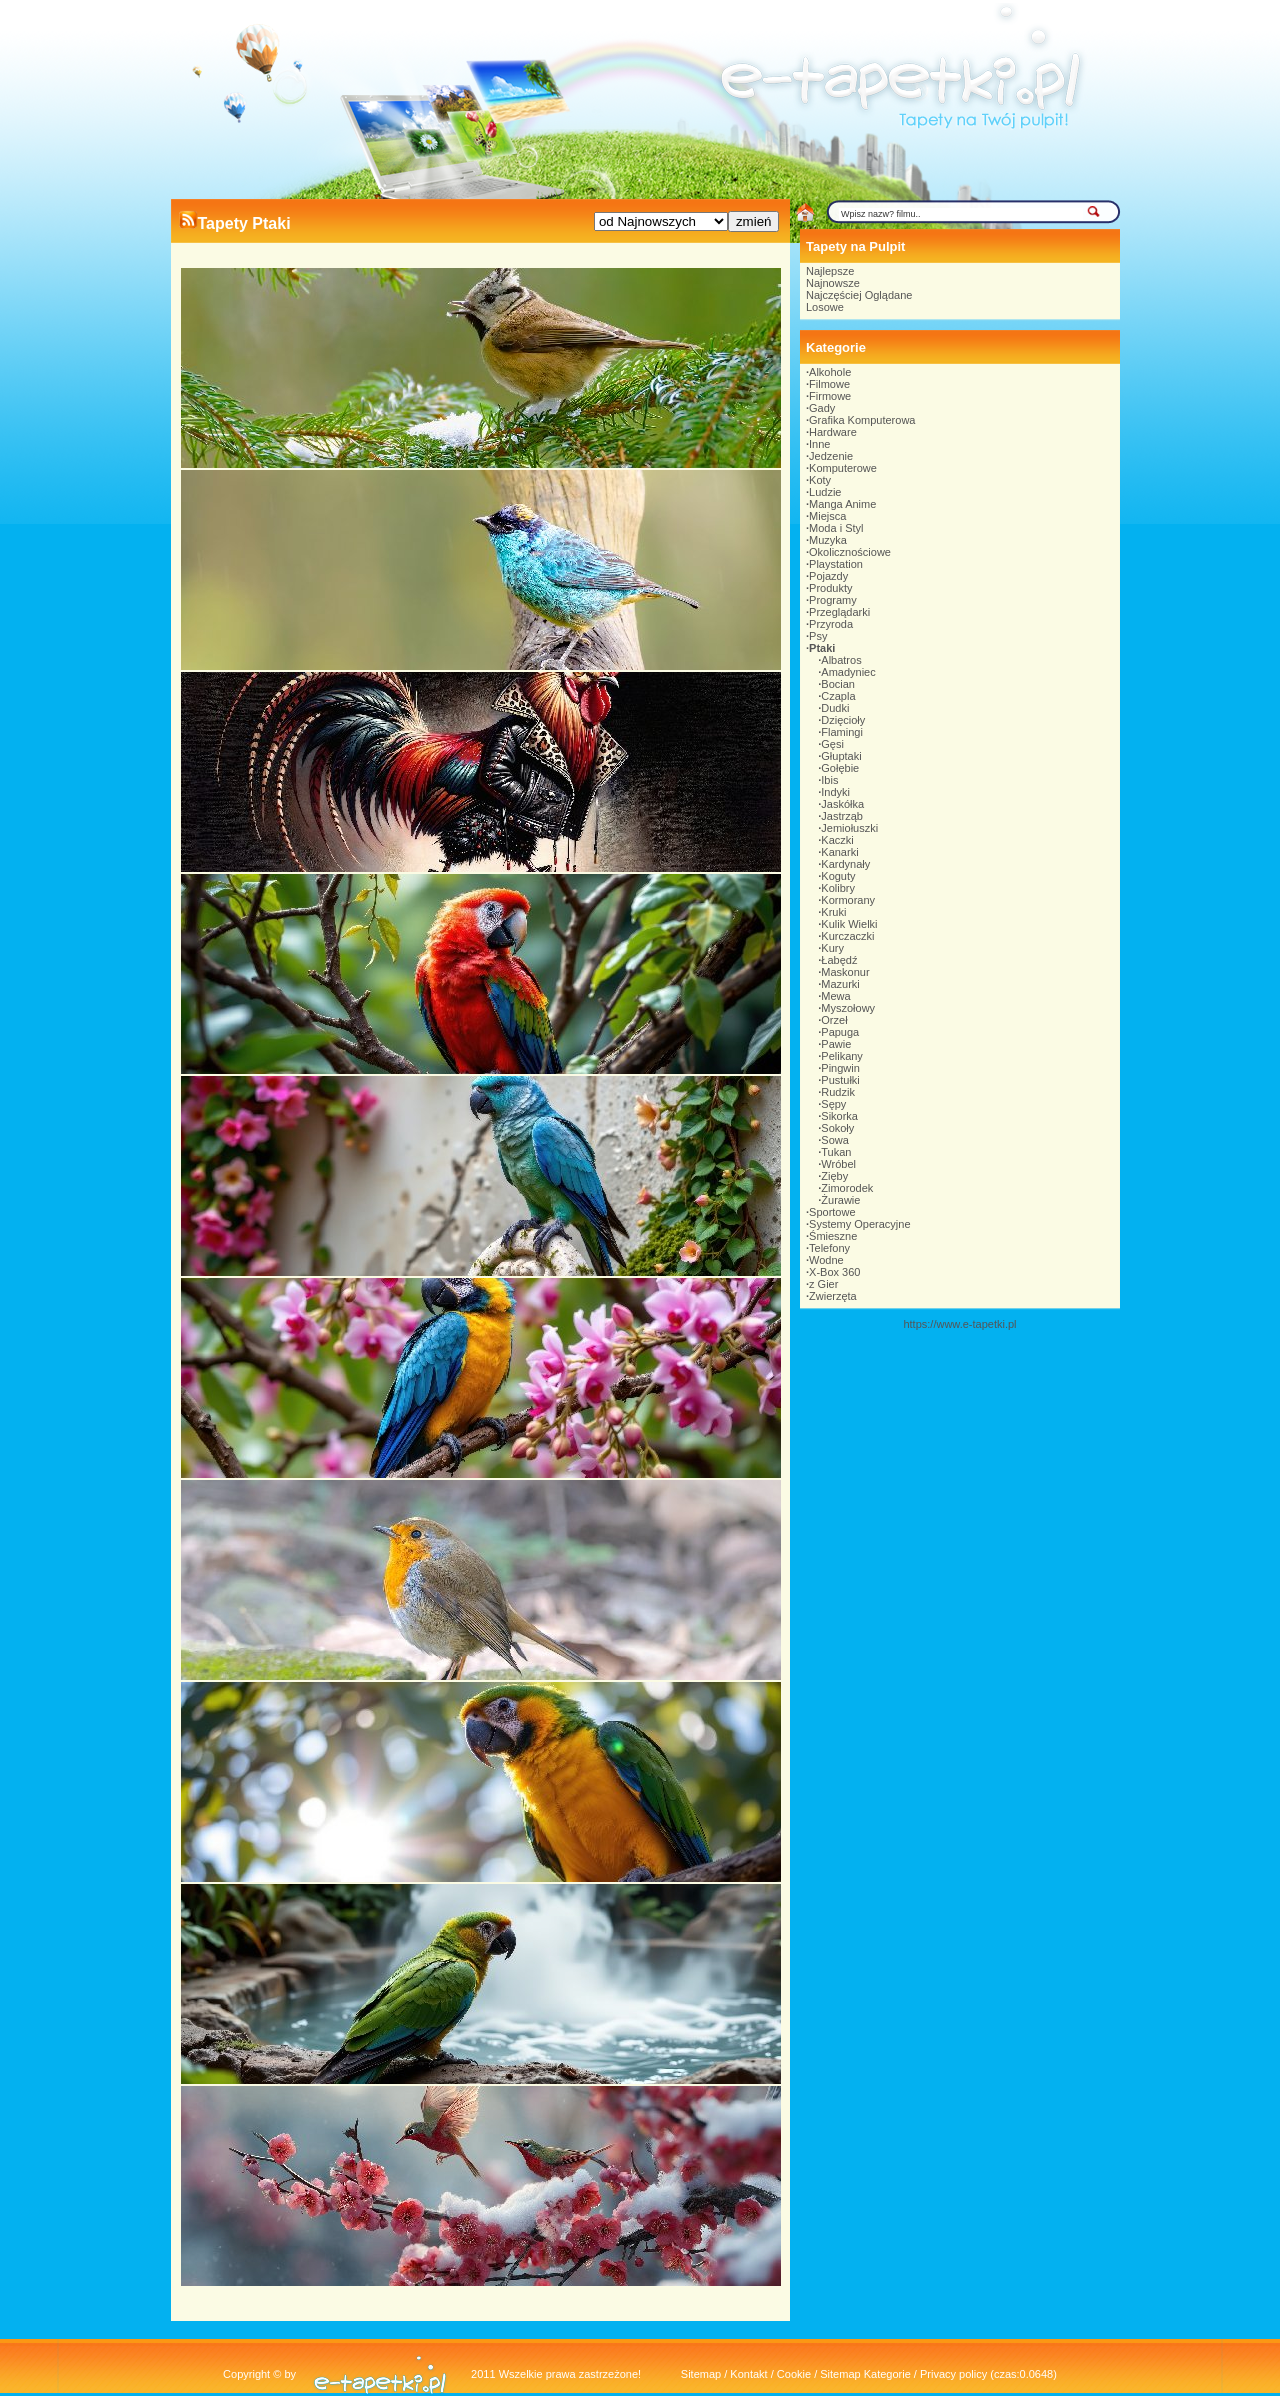 This screenshot has height=2396, width=1280. Describe the element at coordinates (848, 900) in the screenshot. I see `Kormorany` at that location.